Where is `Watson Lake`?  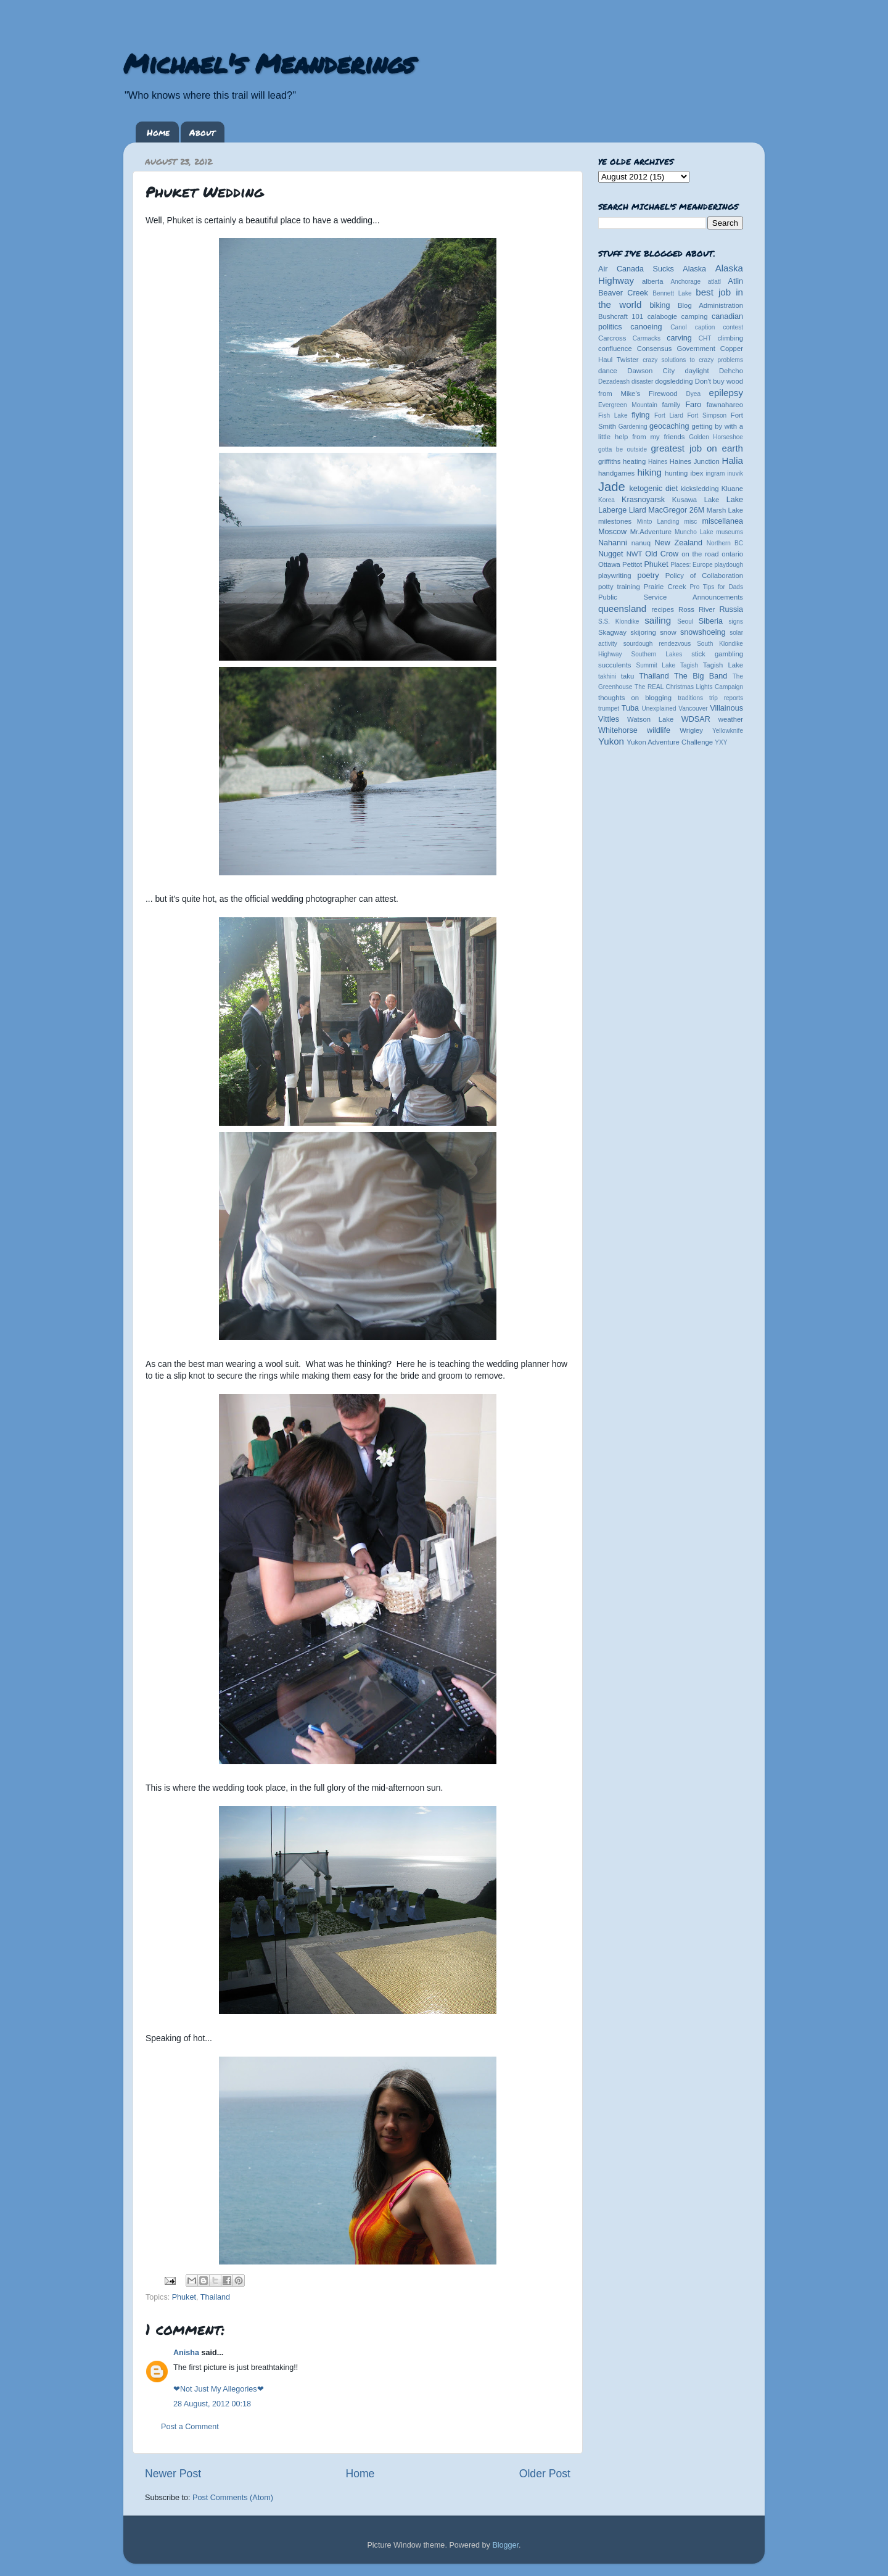 Watson Lake is located at coordinates (650, 719).